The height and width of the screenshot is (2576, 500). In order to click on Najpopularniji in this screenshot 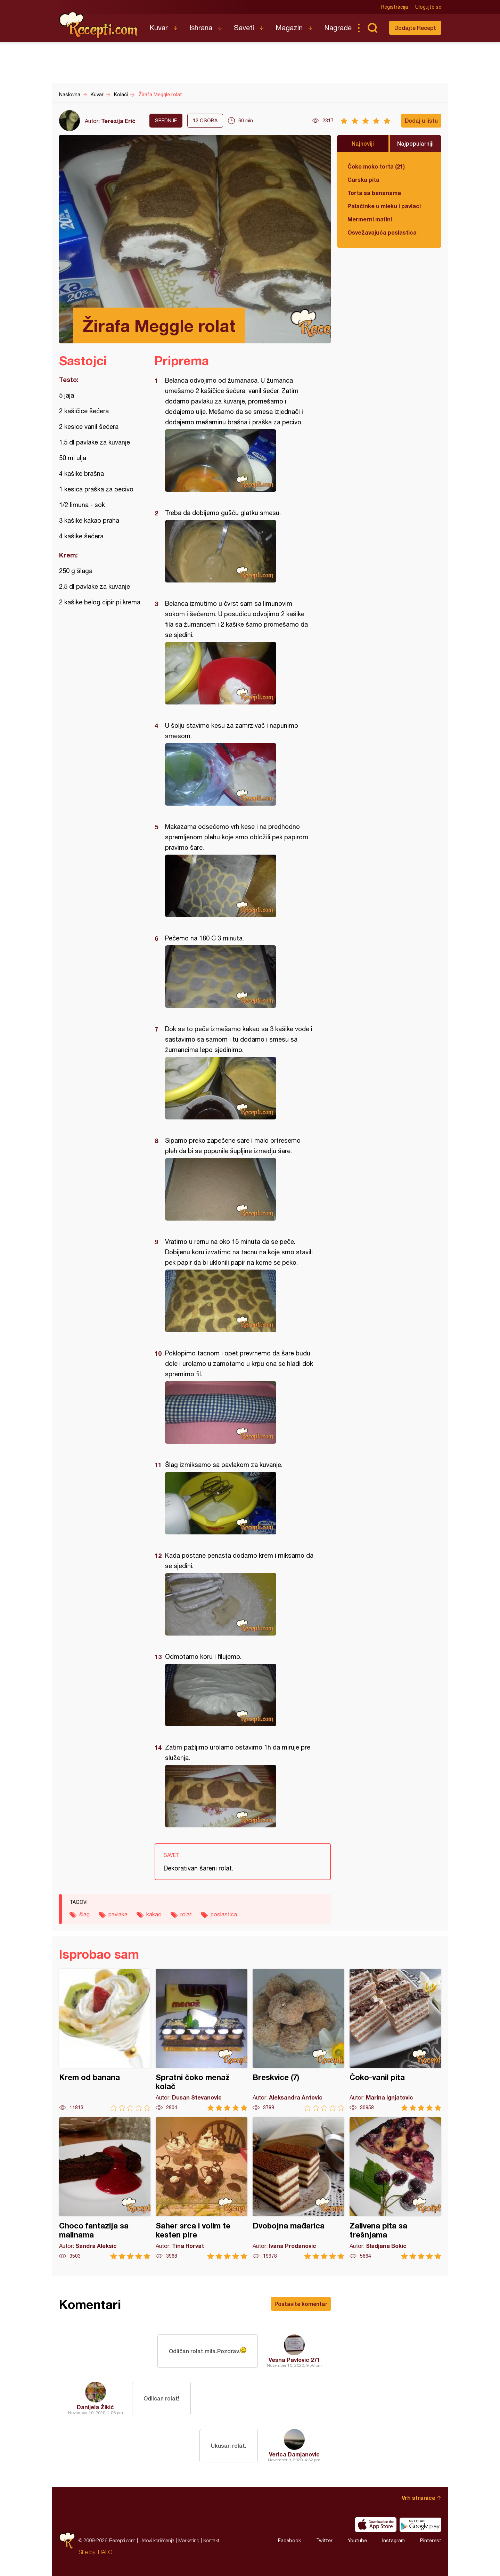, I will do `click(415, 143)`.